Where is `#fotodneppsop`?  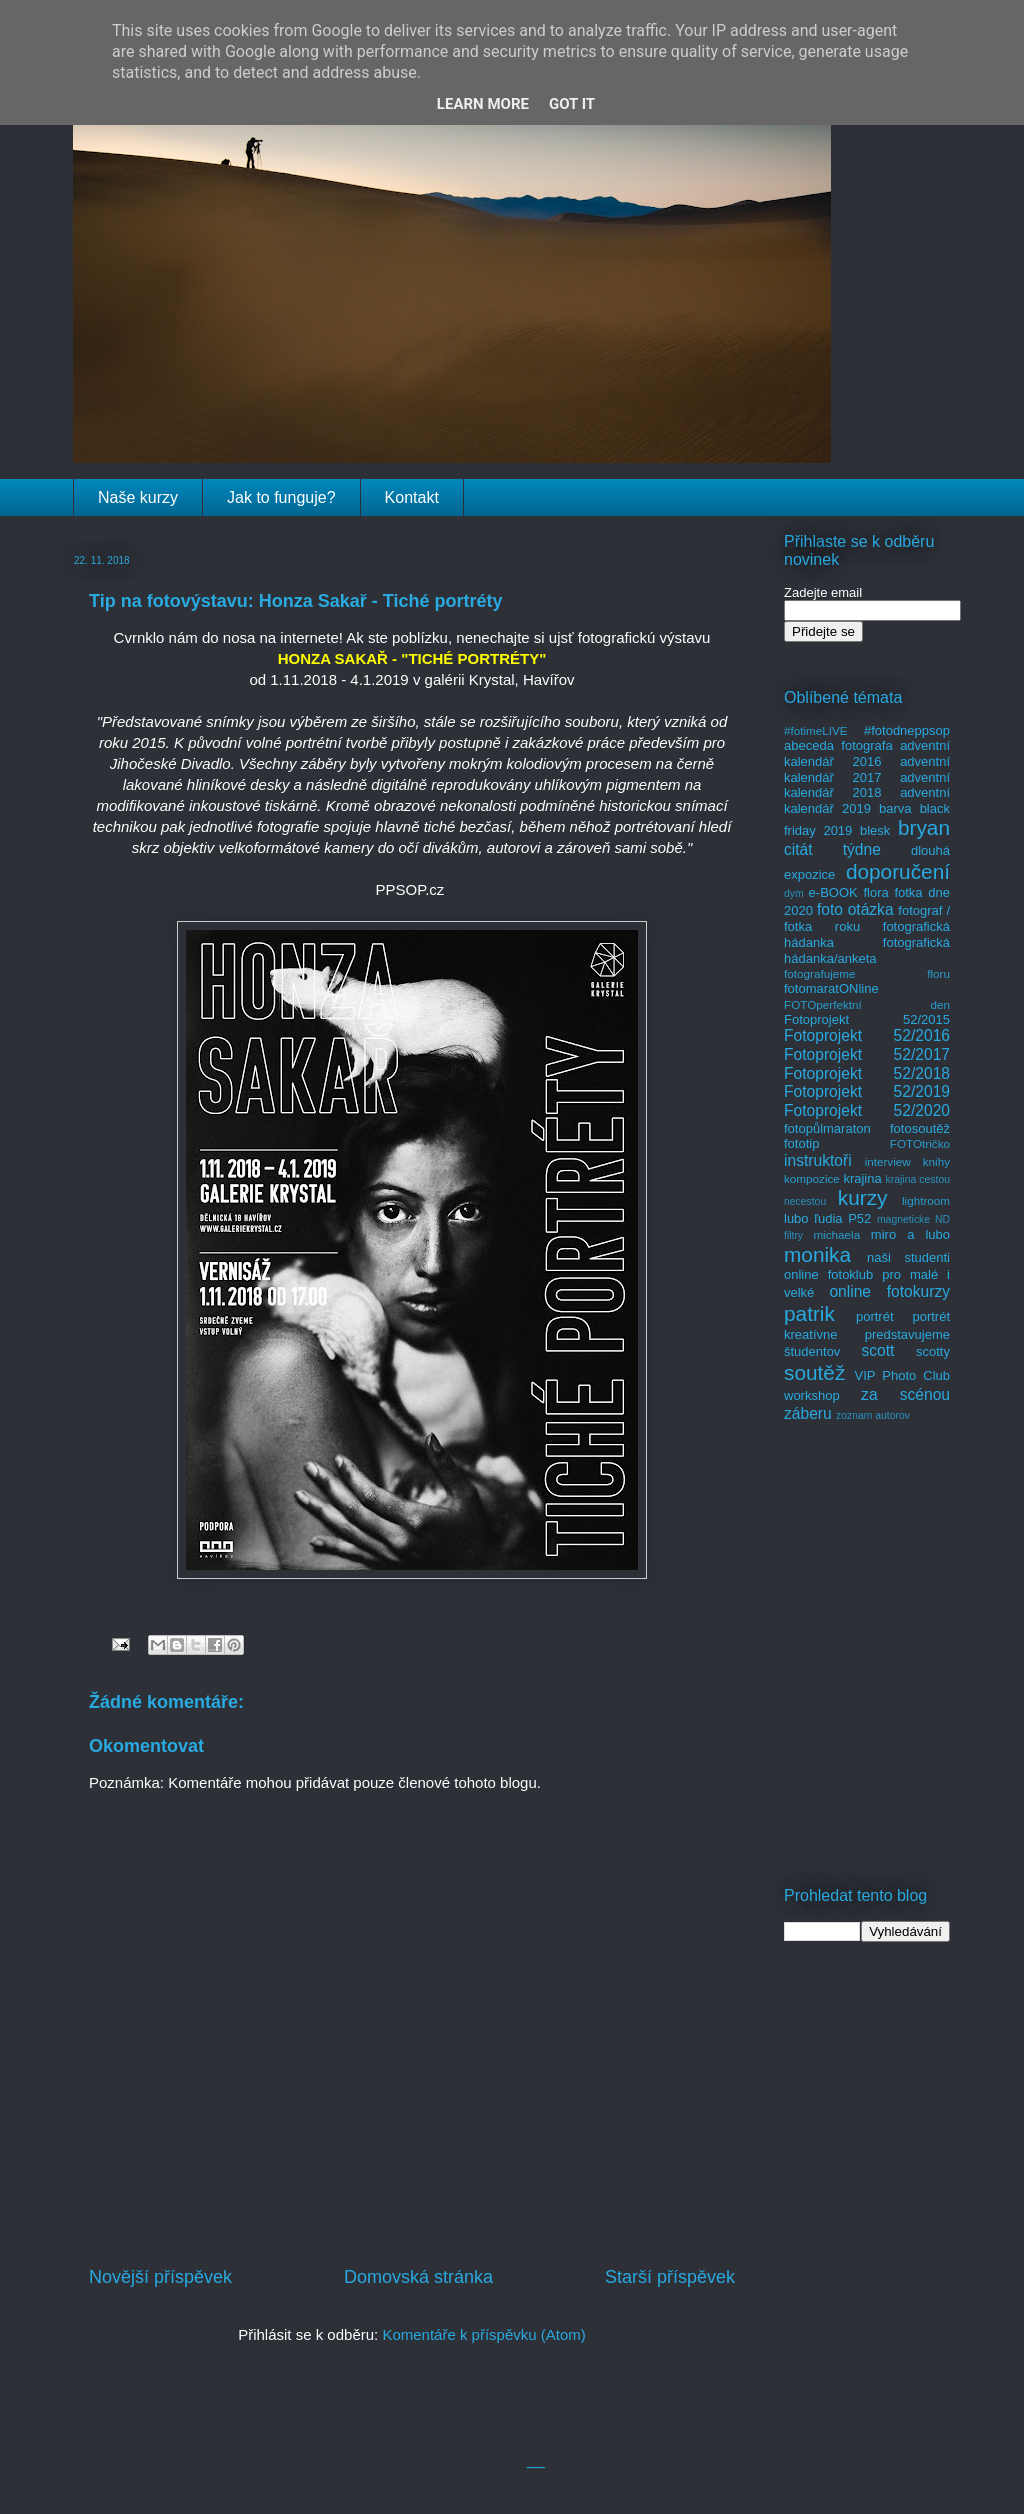 #fotodneppsop is located at coordinates (907, 730).